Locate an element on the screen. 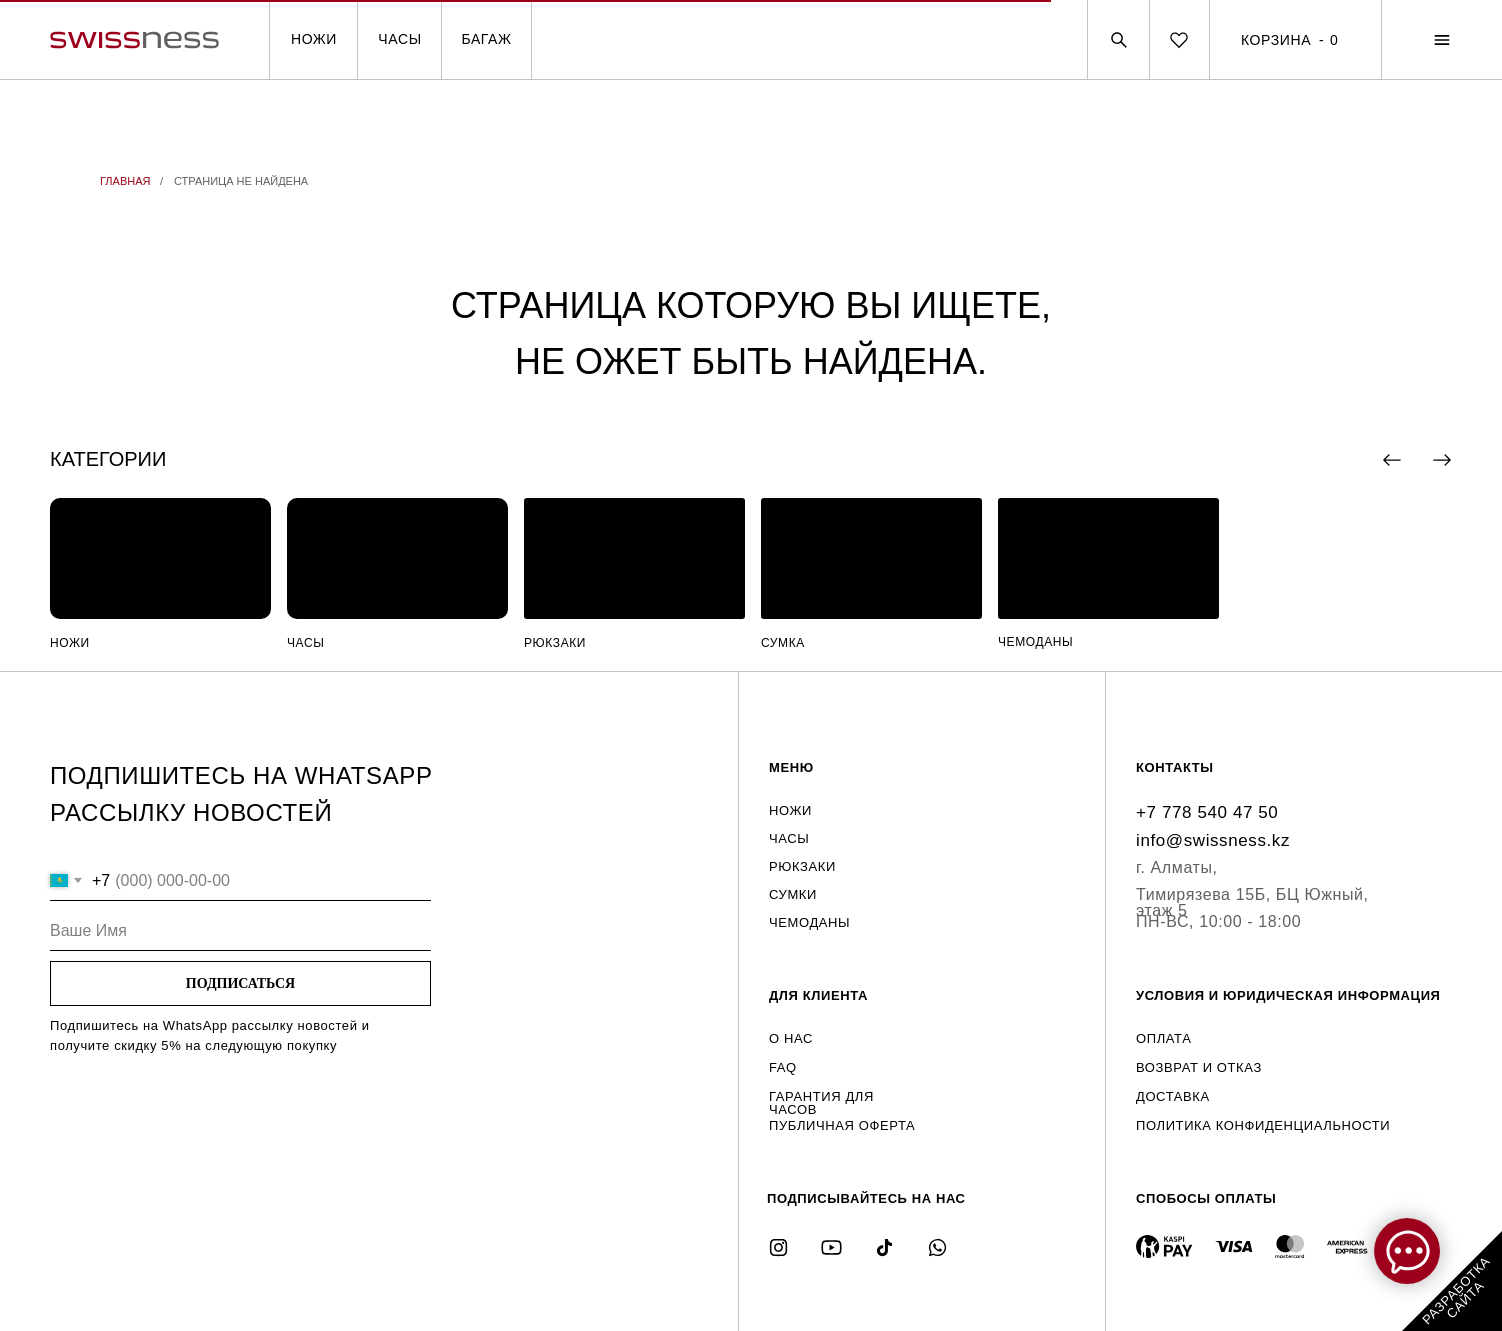  СУМКА is located at coordinates (783, 643).